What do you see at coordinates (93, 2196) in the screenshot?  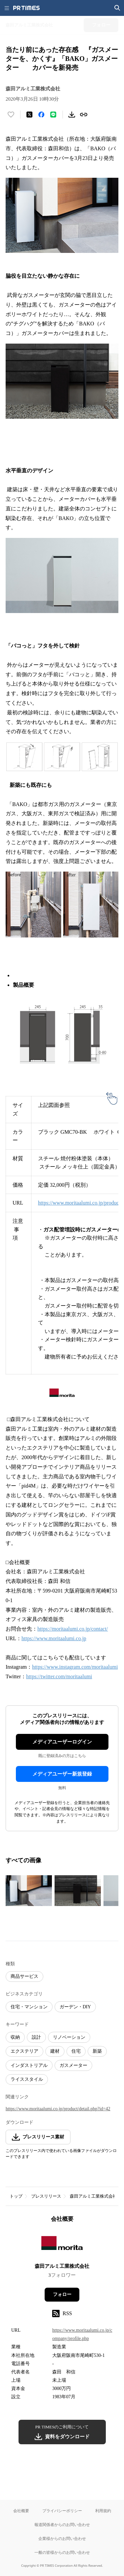 I see `森田アルミ工業株式会社` at bounding box center [93, 2196].